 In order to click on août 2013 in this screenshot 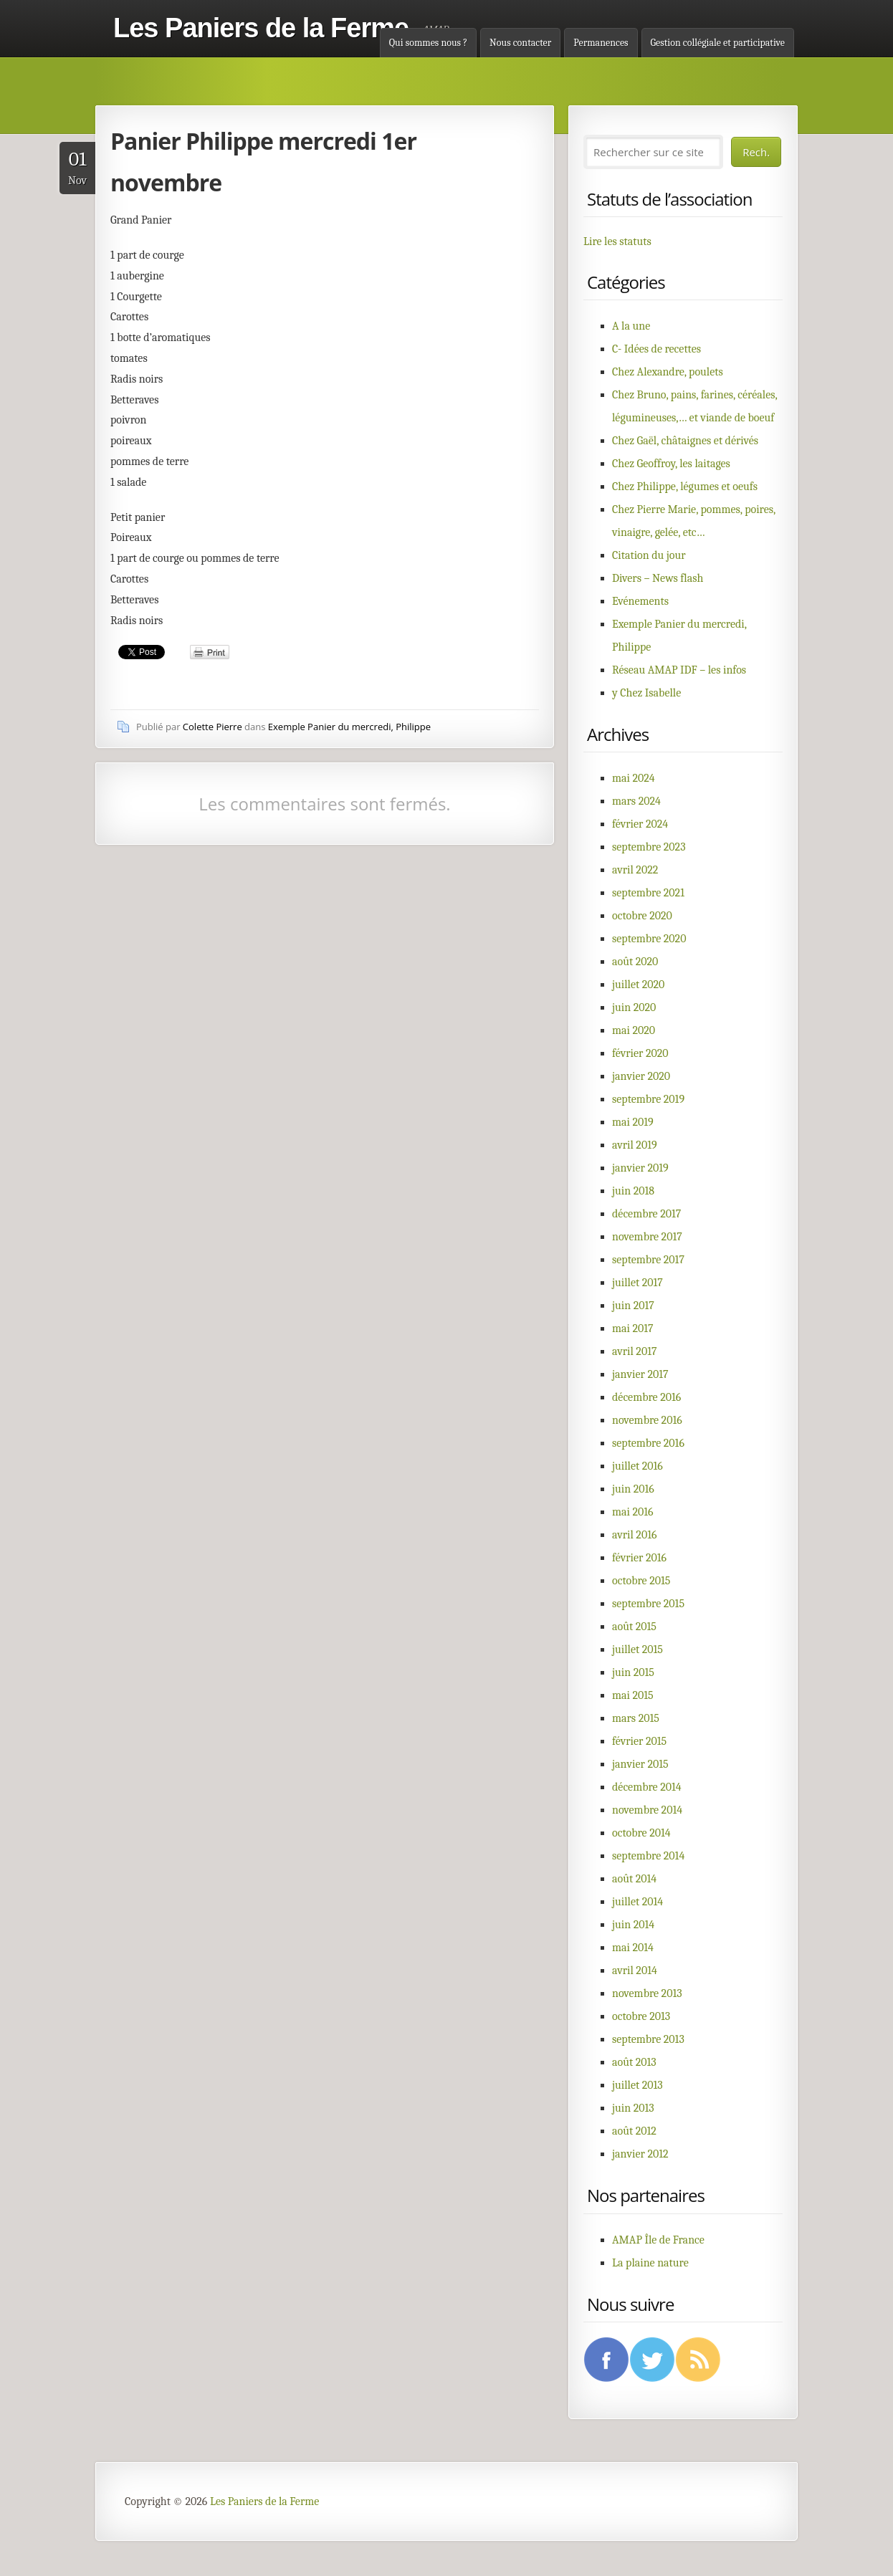, I will do `click(634, 2062)`.